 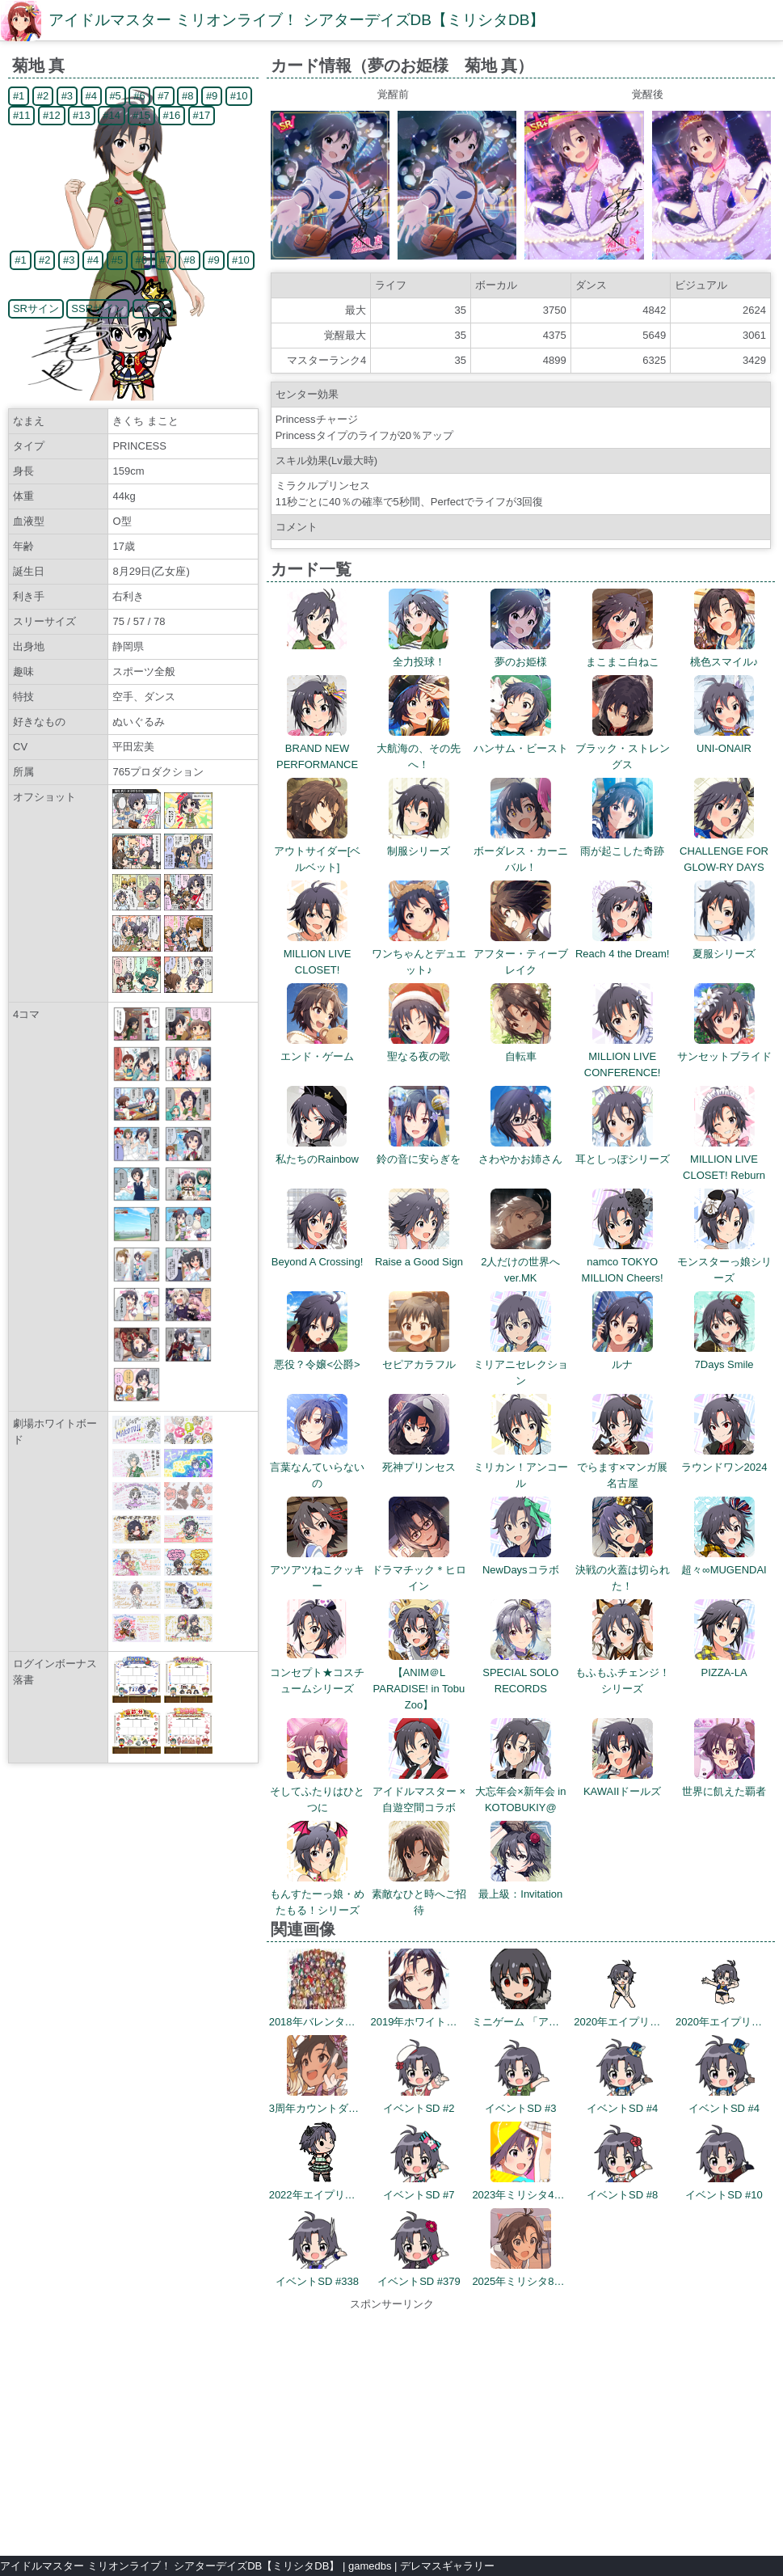 I want to click on gamedbs, so click(x=369, y=2566).